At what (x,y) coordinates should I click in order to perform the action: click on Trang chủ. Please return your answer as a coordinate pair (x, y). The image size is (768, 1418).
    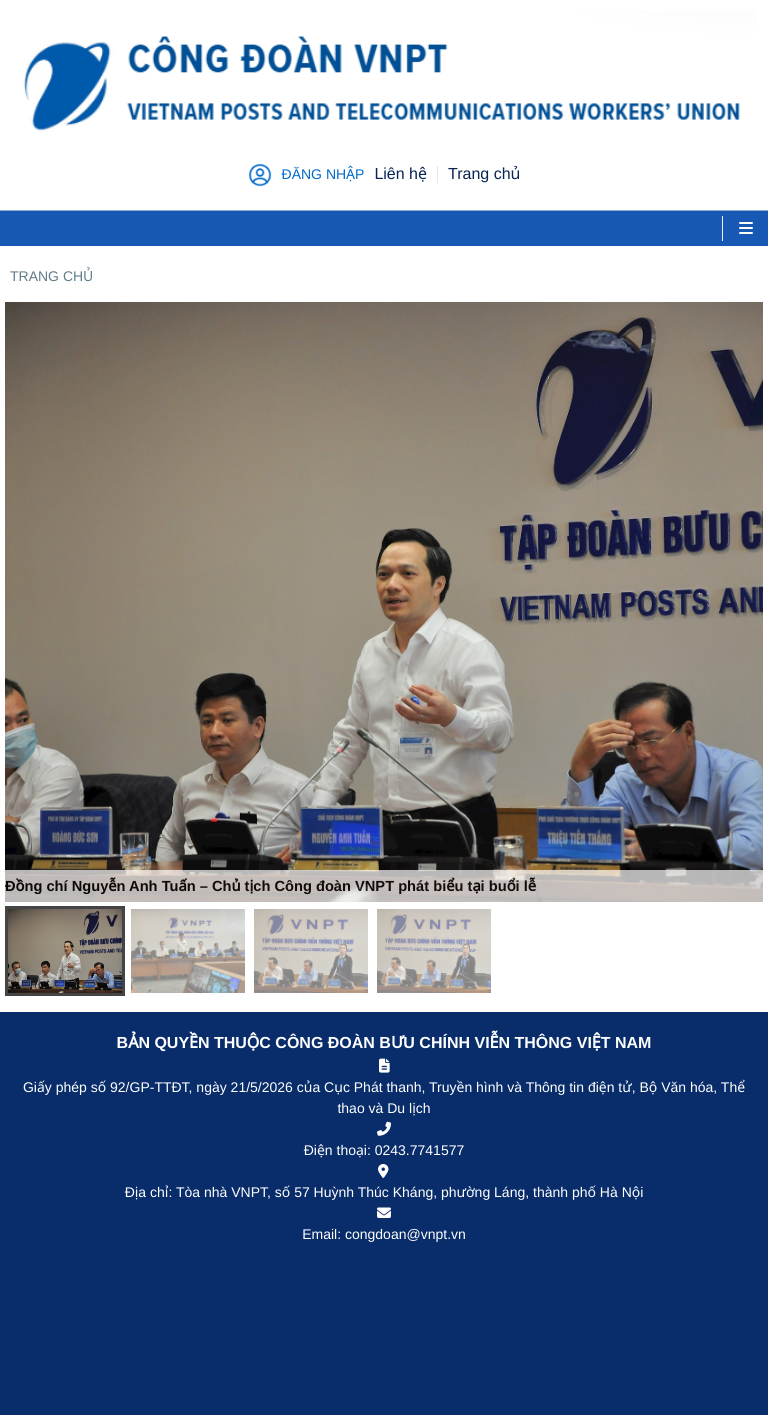
    Looking at the image, I should click on (51, 276).